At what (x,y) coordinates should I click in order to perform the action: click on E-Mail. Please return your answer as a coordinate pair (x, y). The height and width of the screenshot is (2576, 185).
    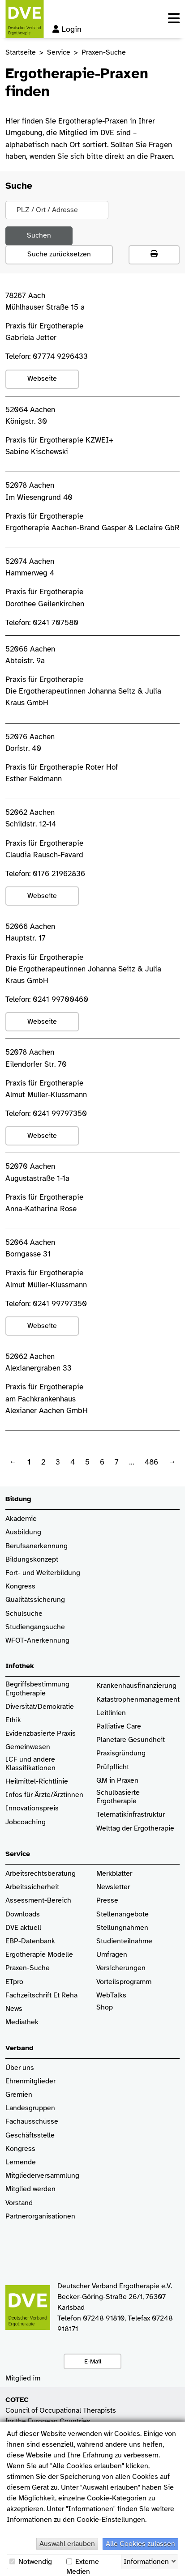
    Looking at the image, I should click on (92, 2361).